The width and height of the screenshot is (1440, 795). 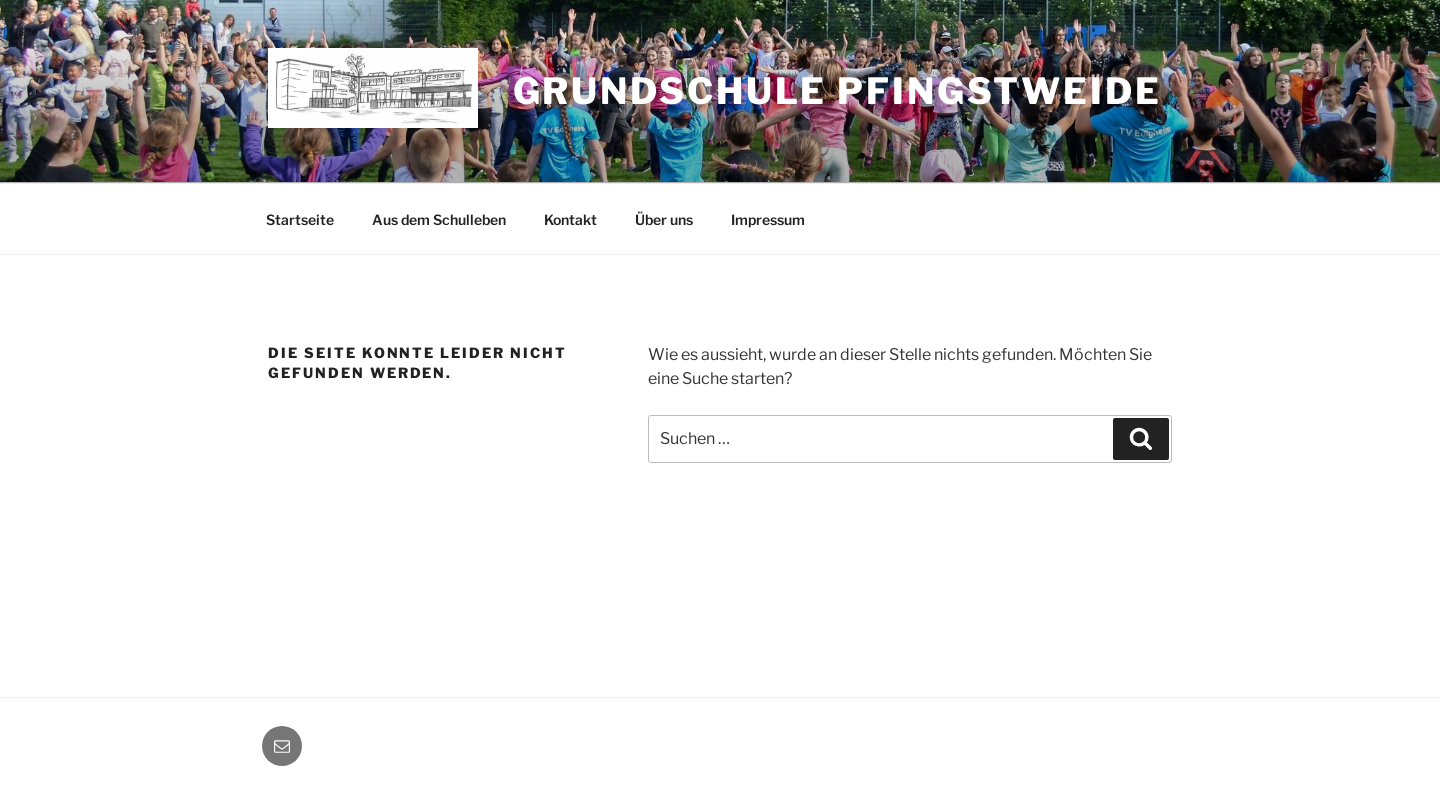 What do you see at coordinates (837, 91) in the screenshot?
I see `Grundschule Pfingstweide` at bounding box center [837, 91].